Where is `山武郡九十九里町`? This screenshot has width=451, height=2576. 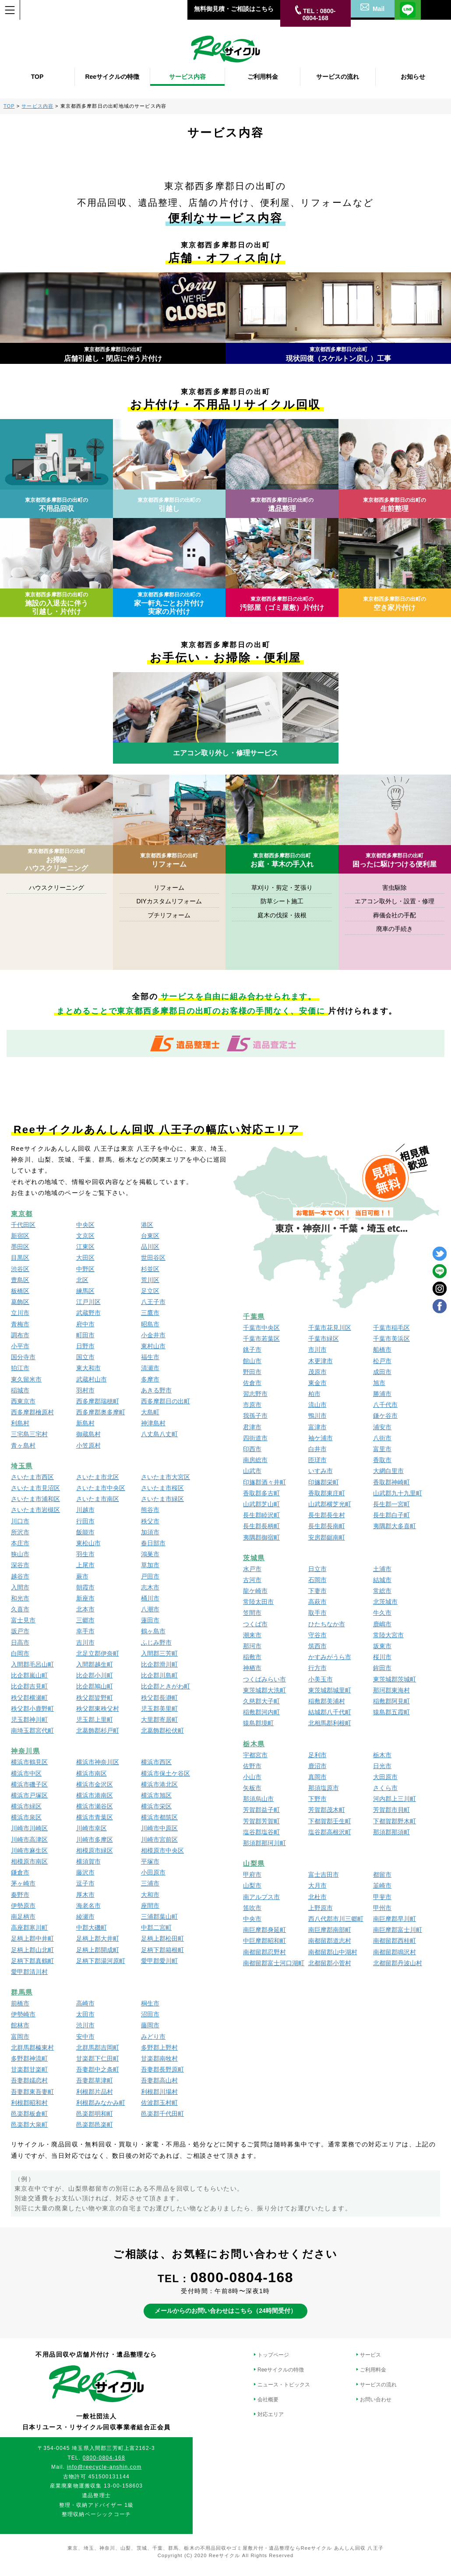
山武郡九十九里町 is located at coordinates (397, 1493).